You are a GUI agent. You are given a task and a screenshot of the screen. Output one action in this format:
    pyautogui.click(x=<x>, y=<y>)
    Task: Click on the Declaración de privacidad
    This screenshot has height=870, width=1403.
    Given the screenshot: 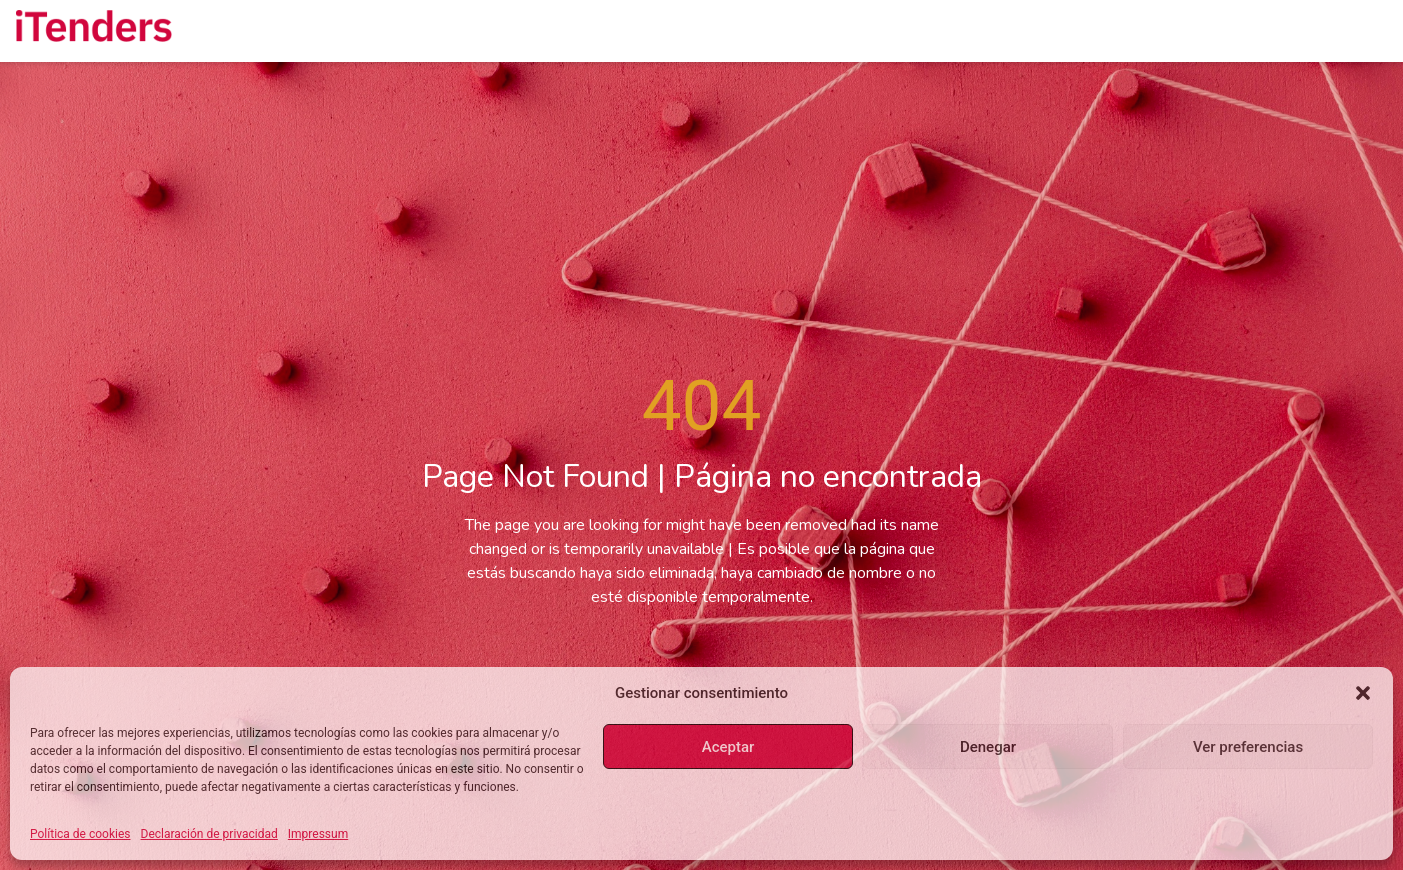 What is the action you would take?
    pyautogui.click(x=209, y=834)
    